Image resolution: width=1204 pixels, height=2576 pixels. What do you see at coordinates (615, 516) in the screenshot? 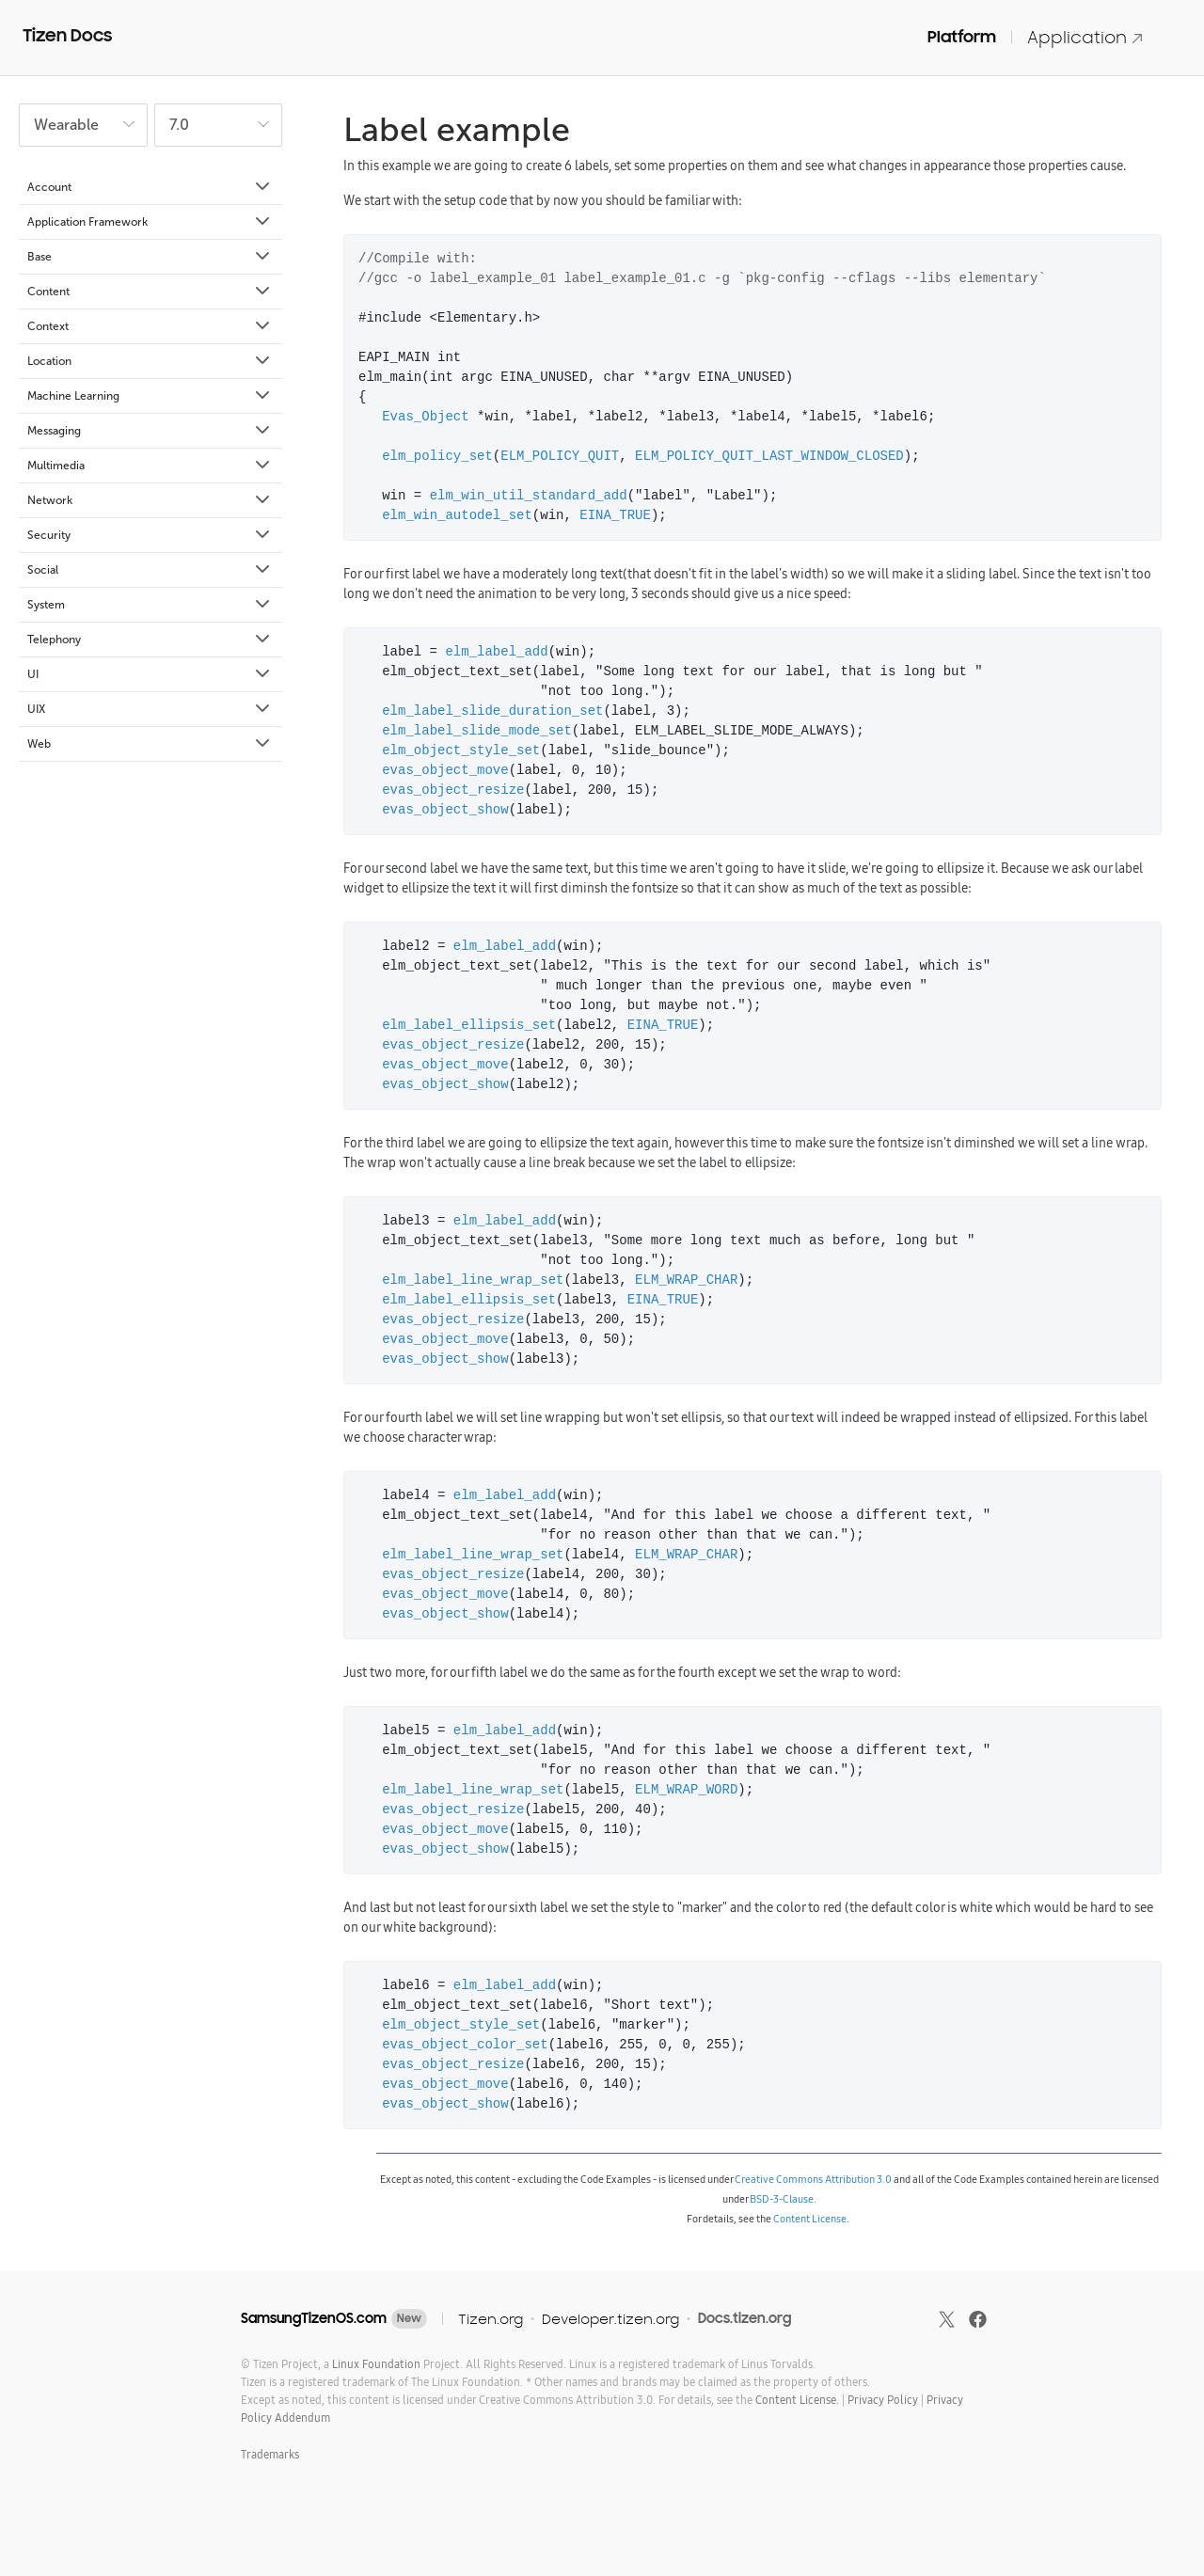
I see `EINA_TRUE` at bounding box center [615, 516].